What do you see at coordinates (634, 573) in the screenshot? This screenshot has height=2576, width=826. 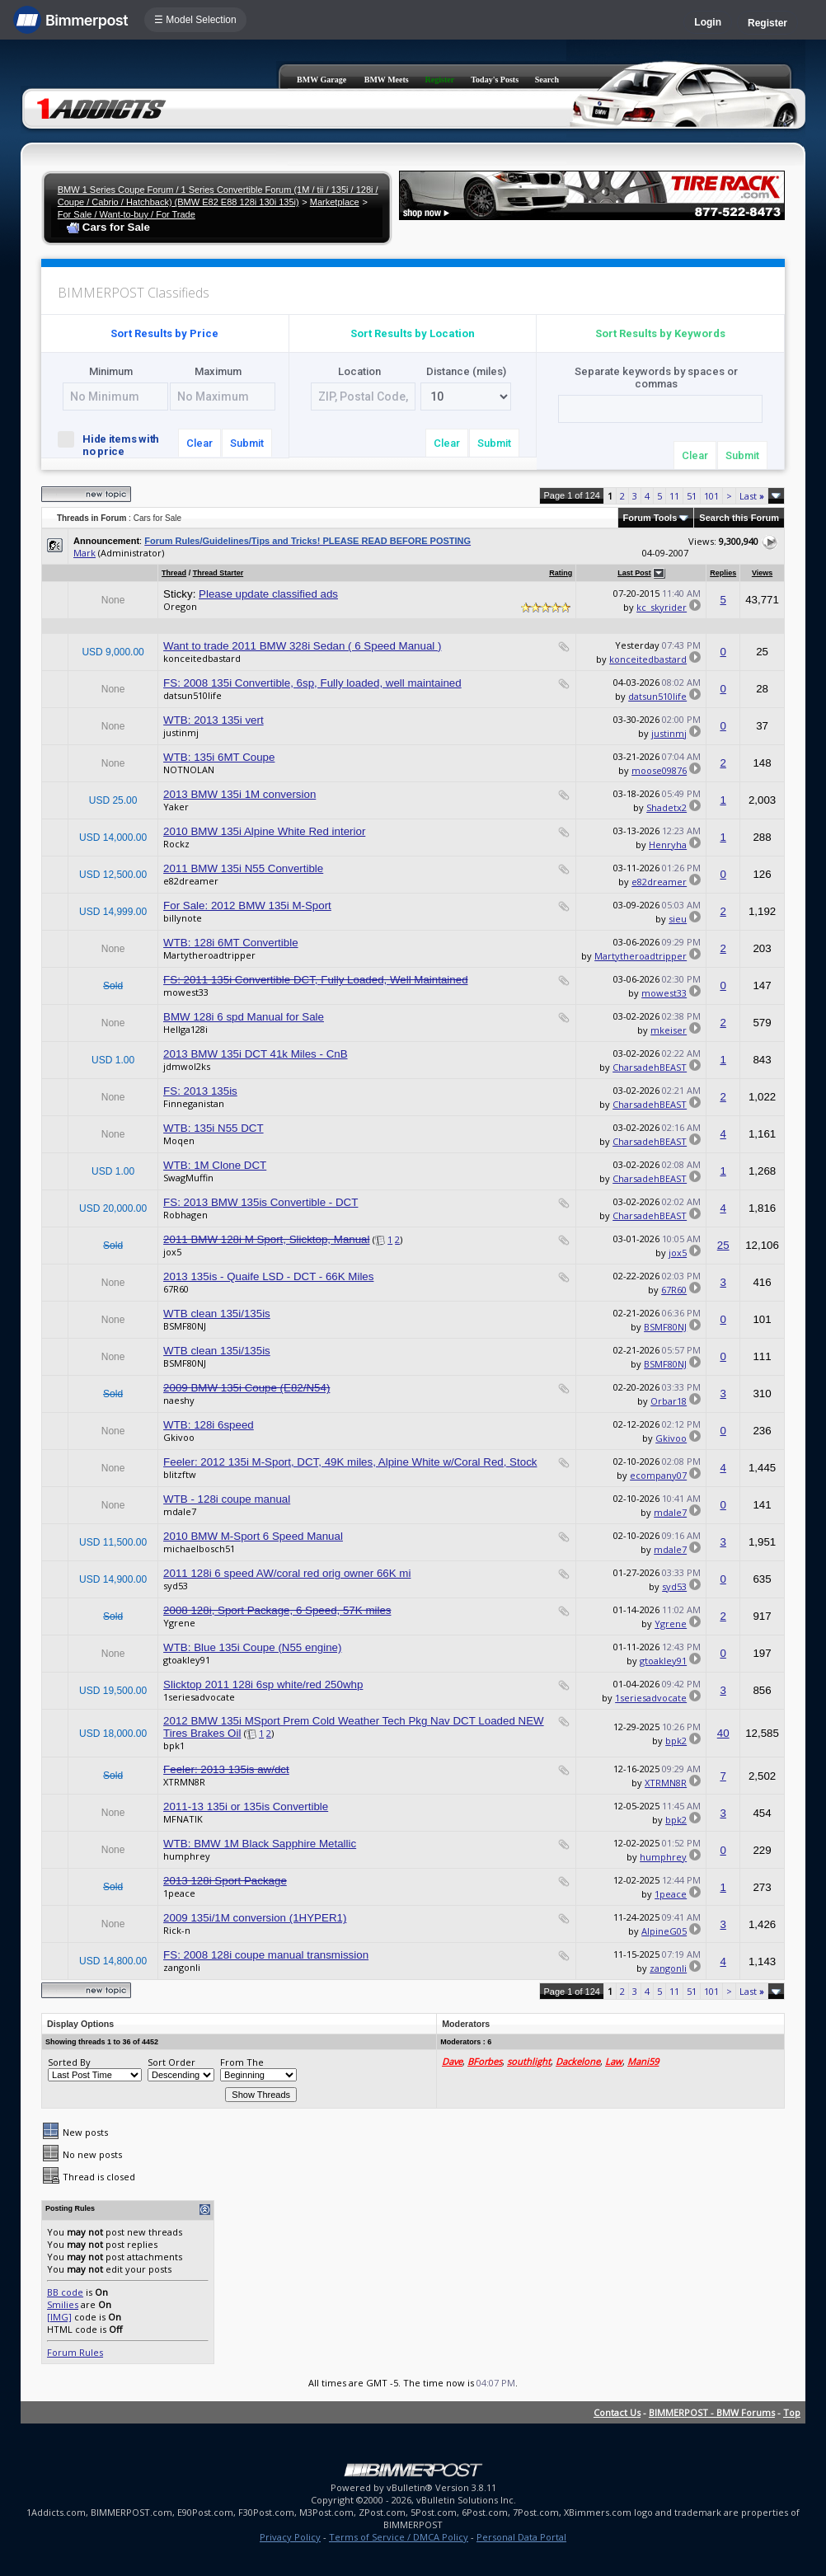 I see `Last Post` at bounding box center [634, 573].